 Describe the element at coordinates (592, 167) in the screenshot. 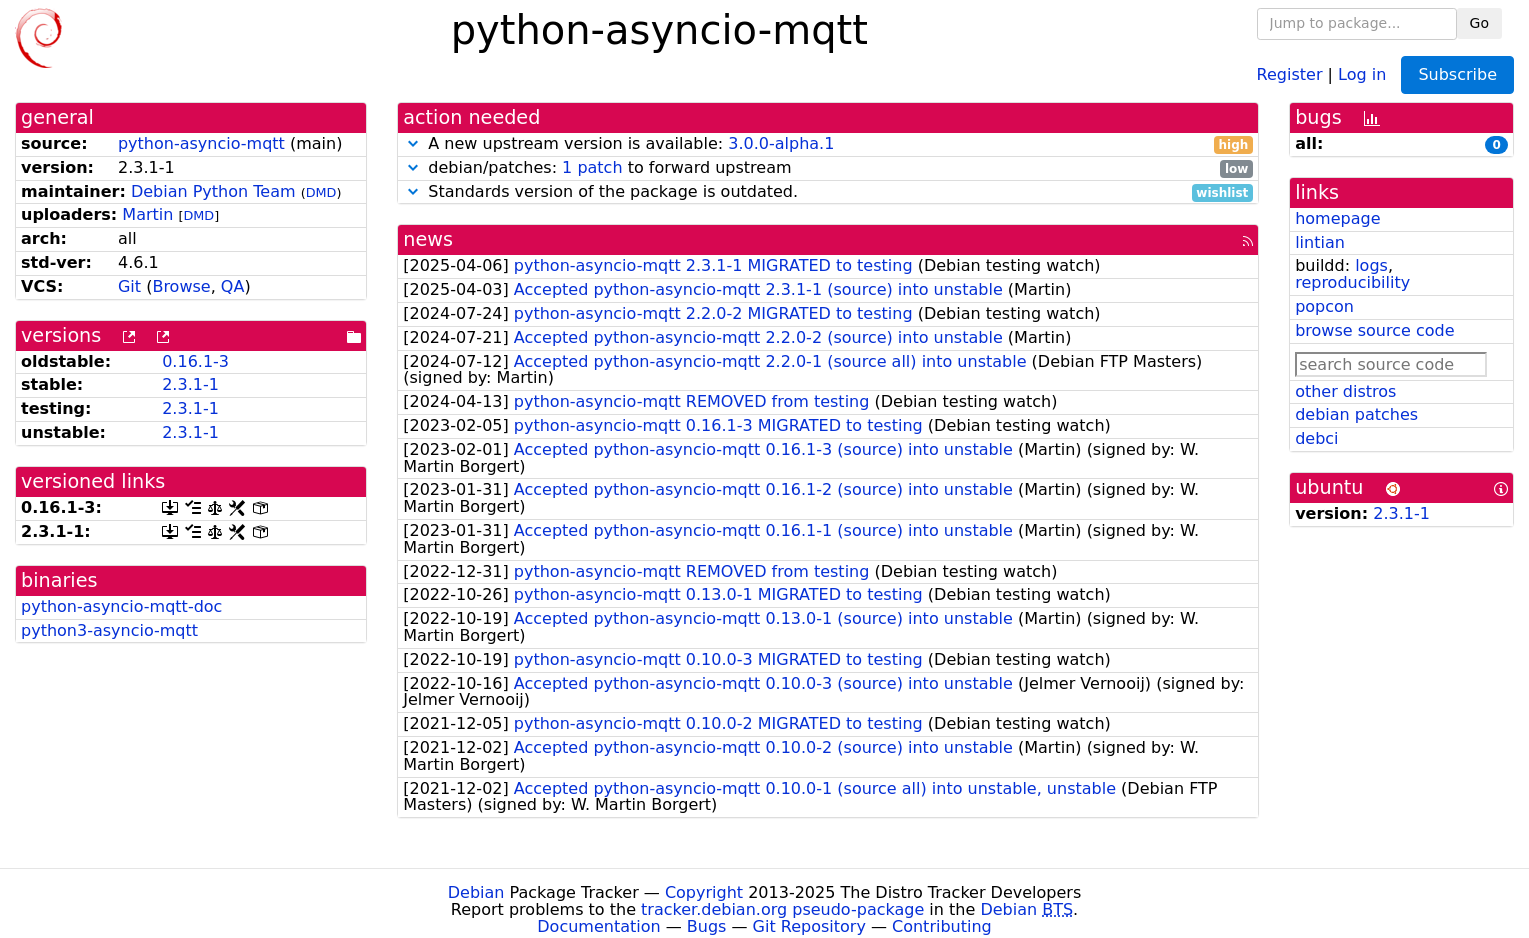

I see `1 patch` at that location.